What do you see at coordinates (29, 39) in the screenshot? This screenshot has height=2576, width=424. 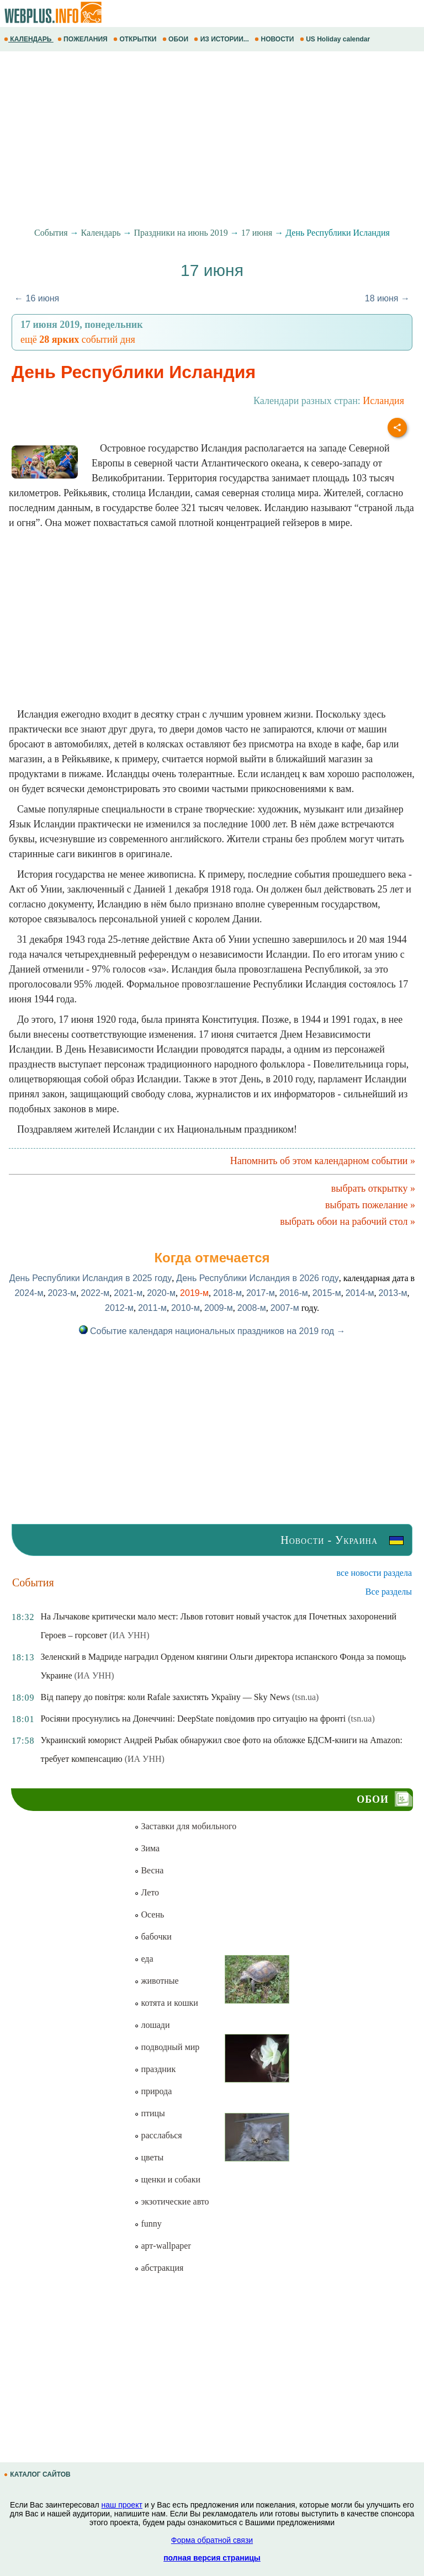 I see `КАЛЕНДАРЬ` at bounding box center [29, 39].